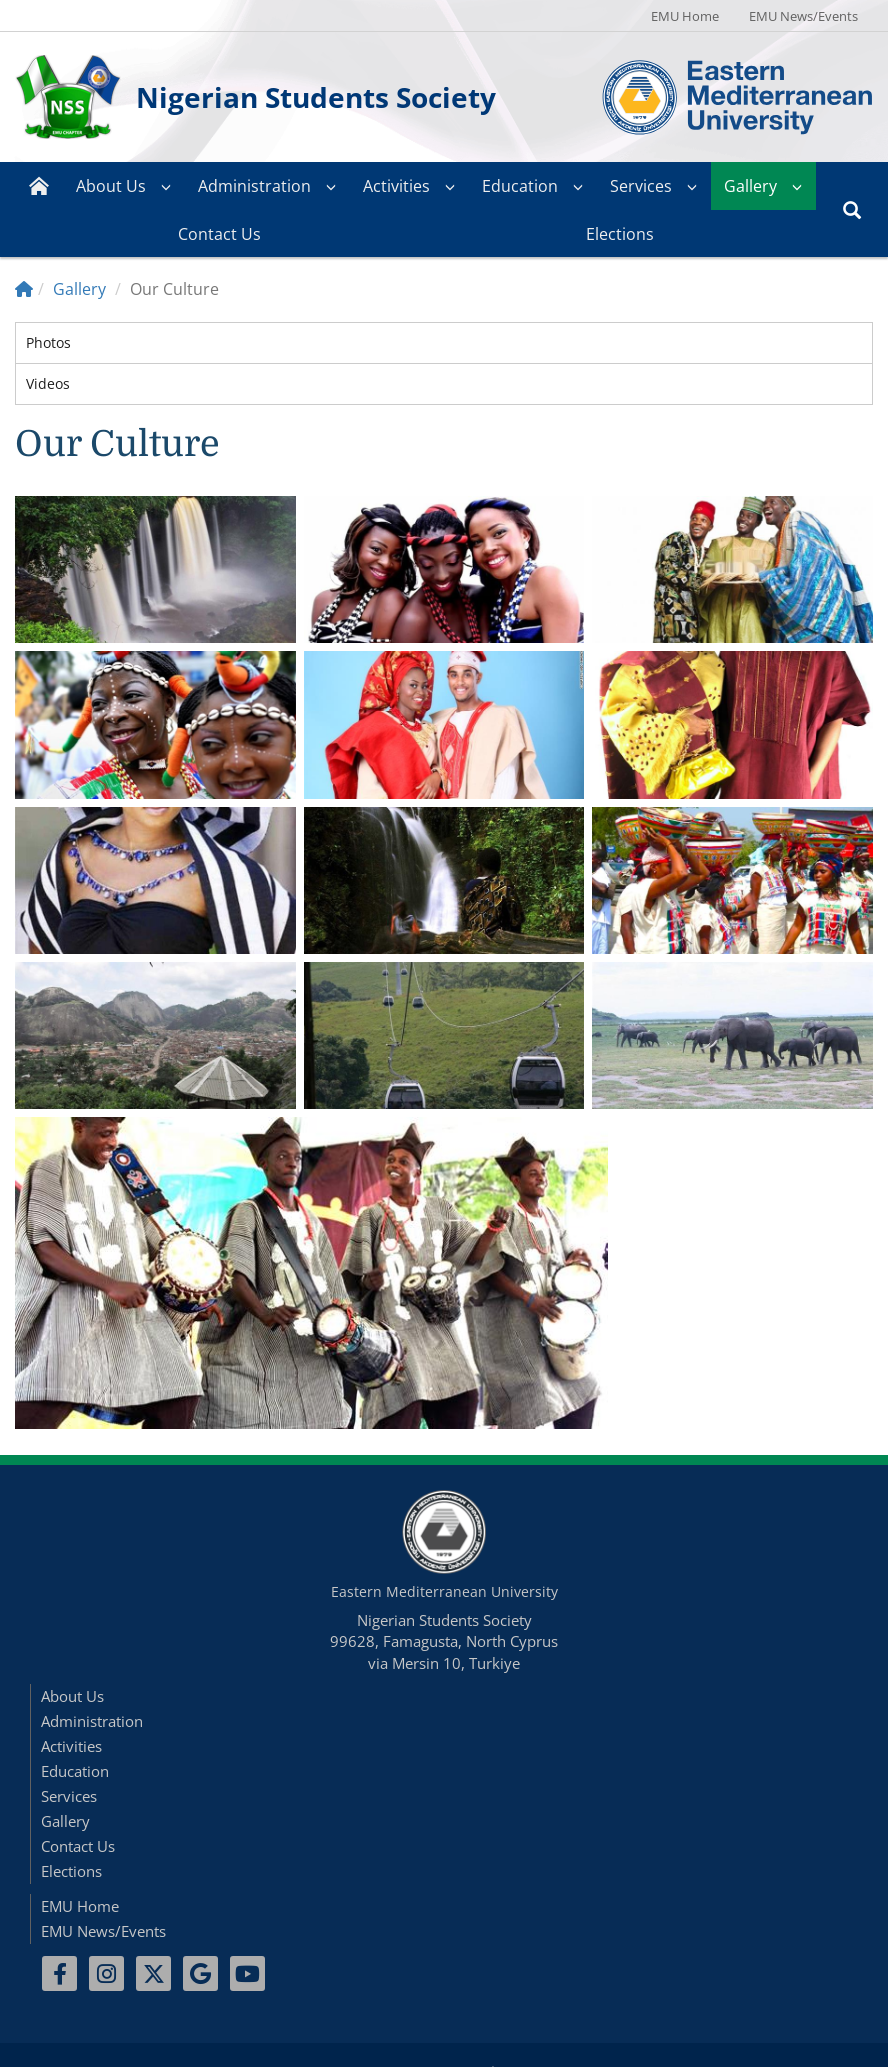 The image size is (888, 2067). What do you see at coordinates (803, 16) in the screenshot?
I see `EMU News/Events` at bounding box center [803, 16].